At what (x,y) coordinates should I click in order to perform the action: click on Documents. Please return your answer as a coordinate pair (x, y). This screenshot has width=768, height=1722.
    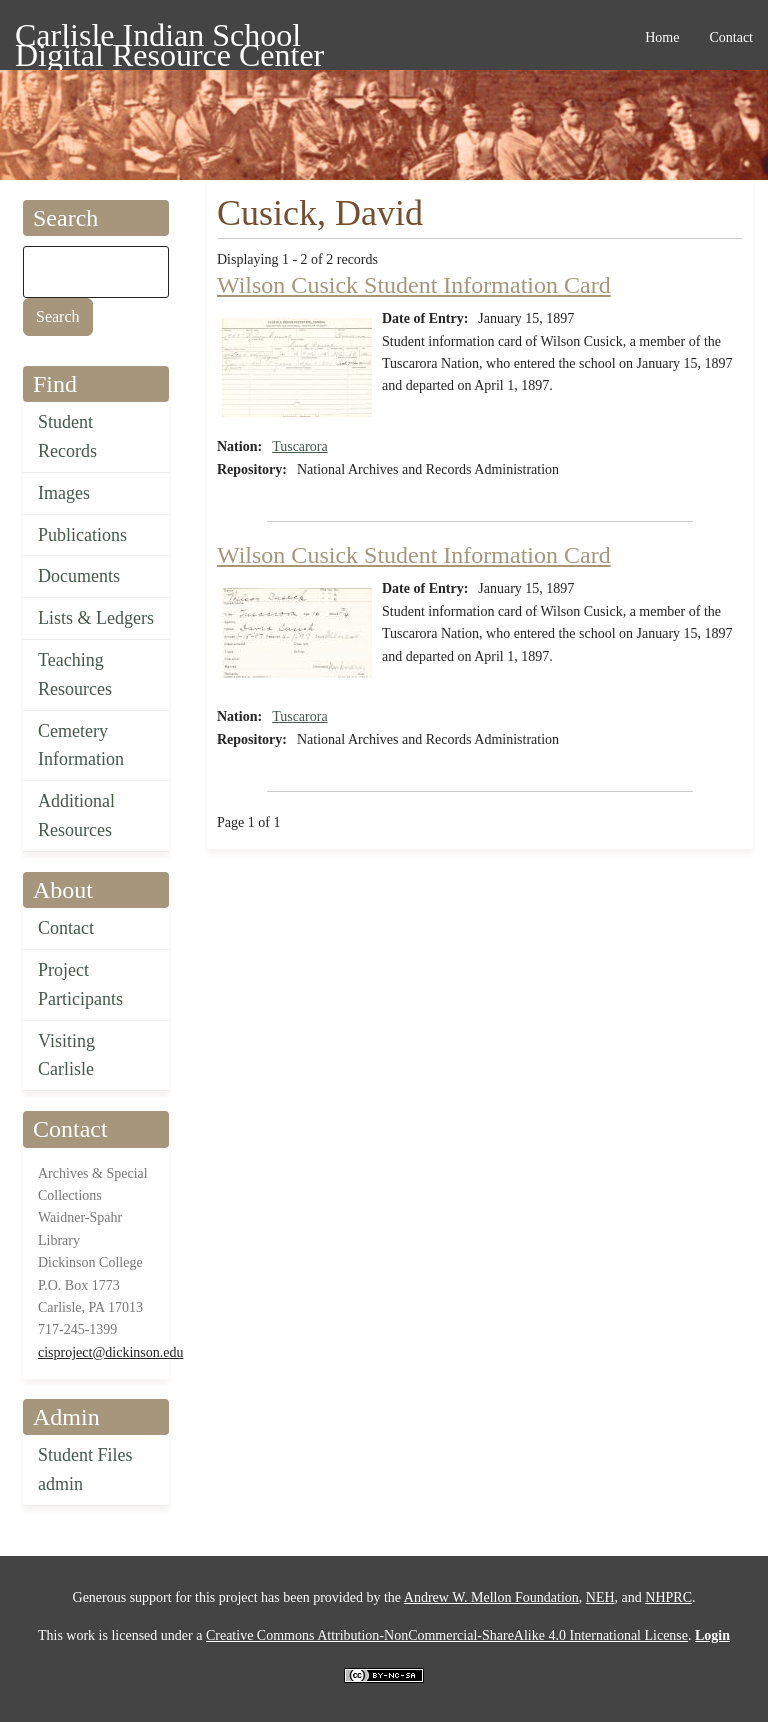
    Looking at the image, I should click on (79, 576).